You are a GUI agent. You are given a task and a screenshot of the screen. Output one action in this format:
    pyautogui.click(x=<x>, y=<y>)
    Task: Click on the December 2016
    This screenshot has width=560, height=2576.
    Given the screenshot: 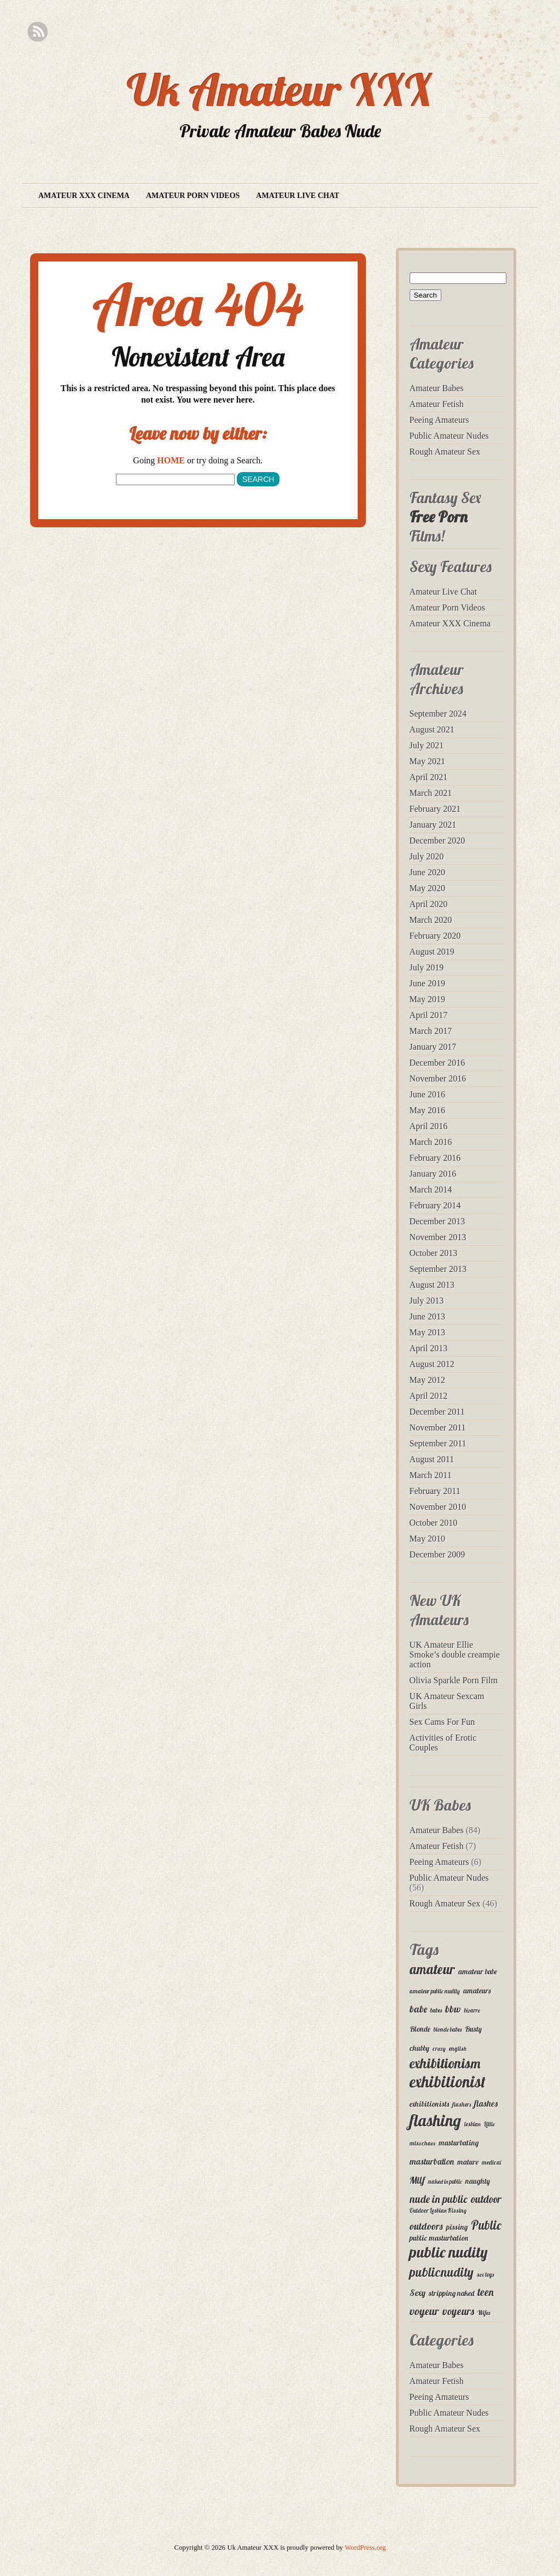 What is the action you would take?
    pyautogui.click(x=437, y=1062)
    